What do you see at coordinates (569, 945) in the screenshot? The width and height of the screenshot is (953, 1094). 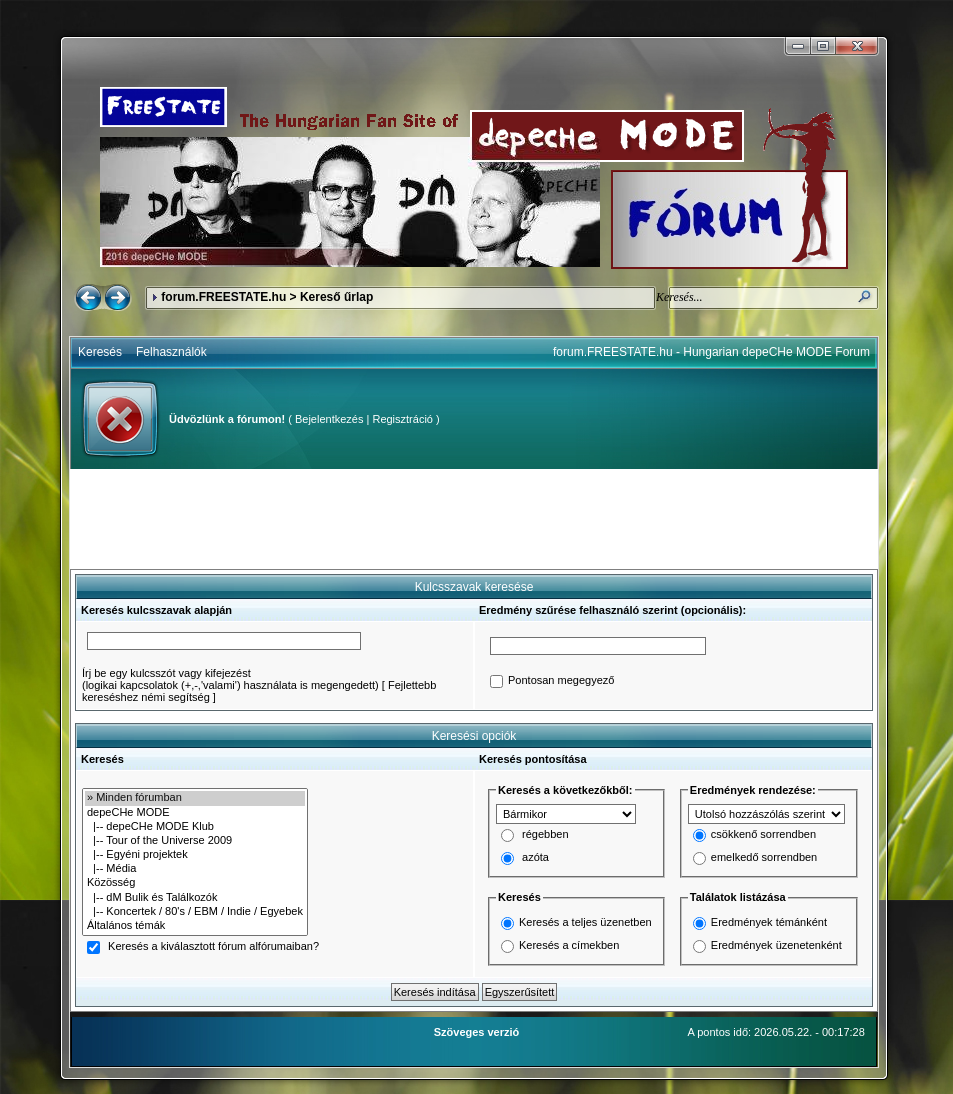 I see `Keresés a címekben` at bounding box center [569, 945].